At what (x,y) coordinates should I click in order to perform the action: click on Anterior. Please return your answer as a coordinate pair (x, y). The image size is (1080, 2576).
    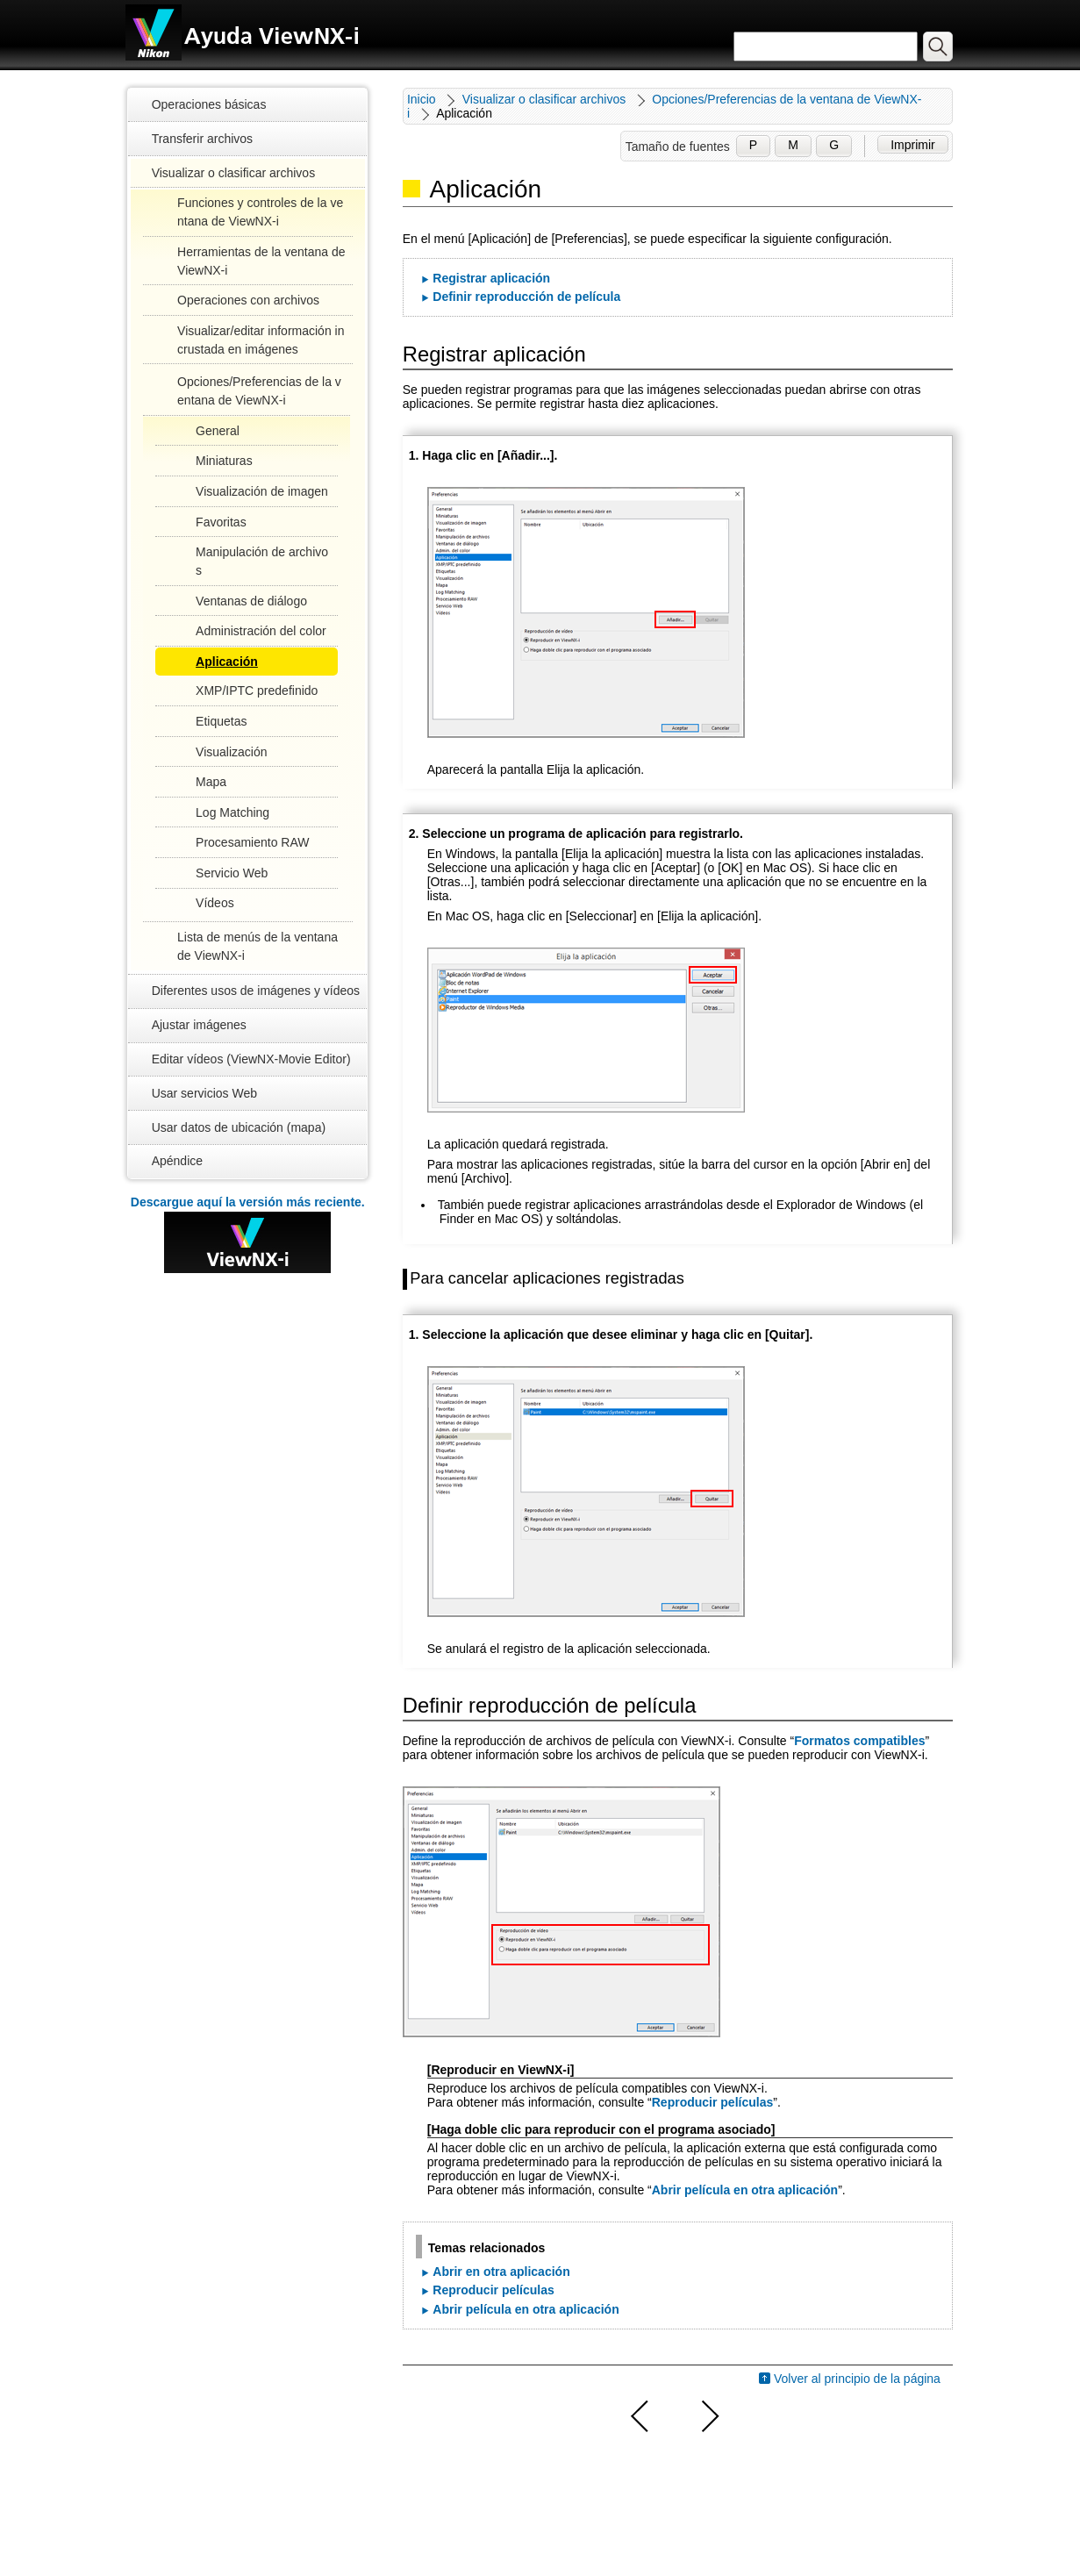
    Looking at the image, I should click on (640, 2416).